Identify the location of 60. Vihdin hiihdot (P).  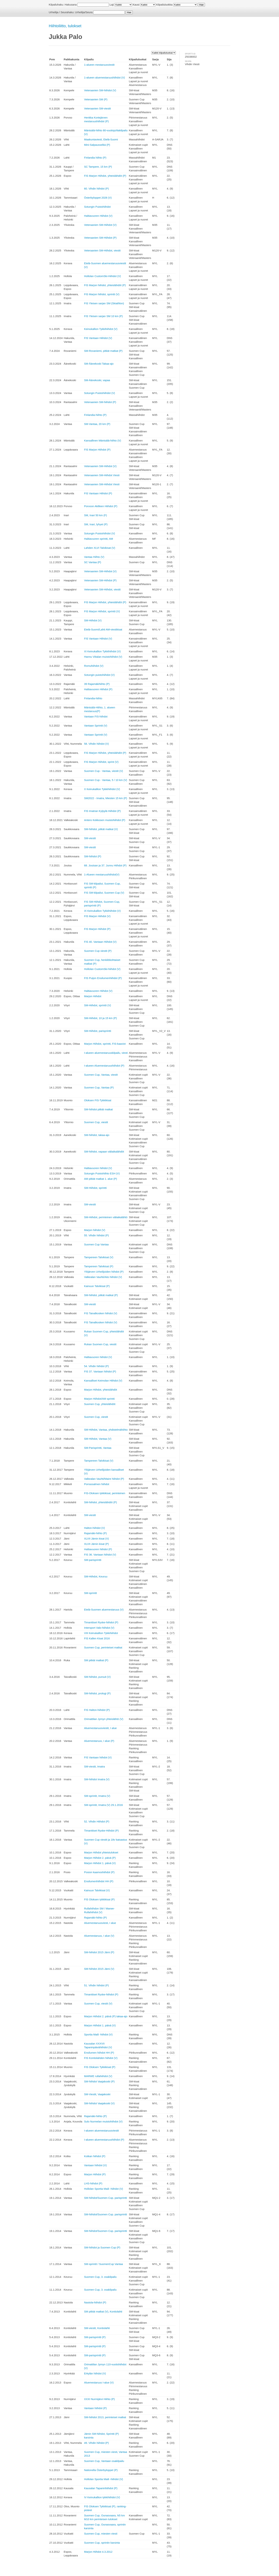
(96, 188).